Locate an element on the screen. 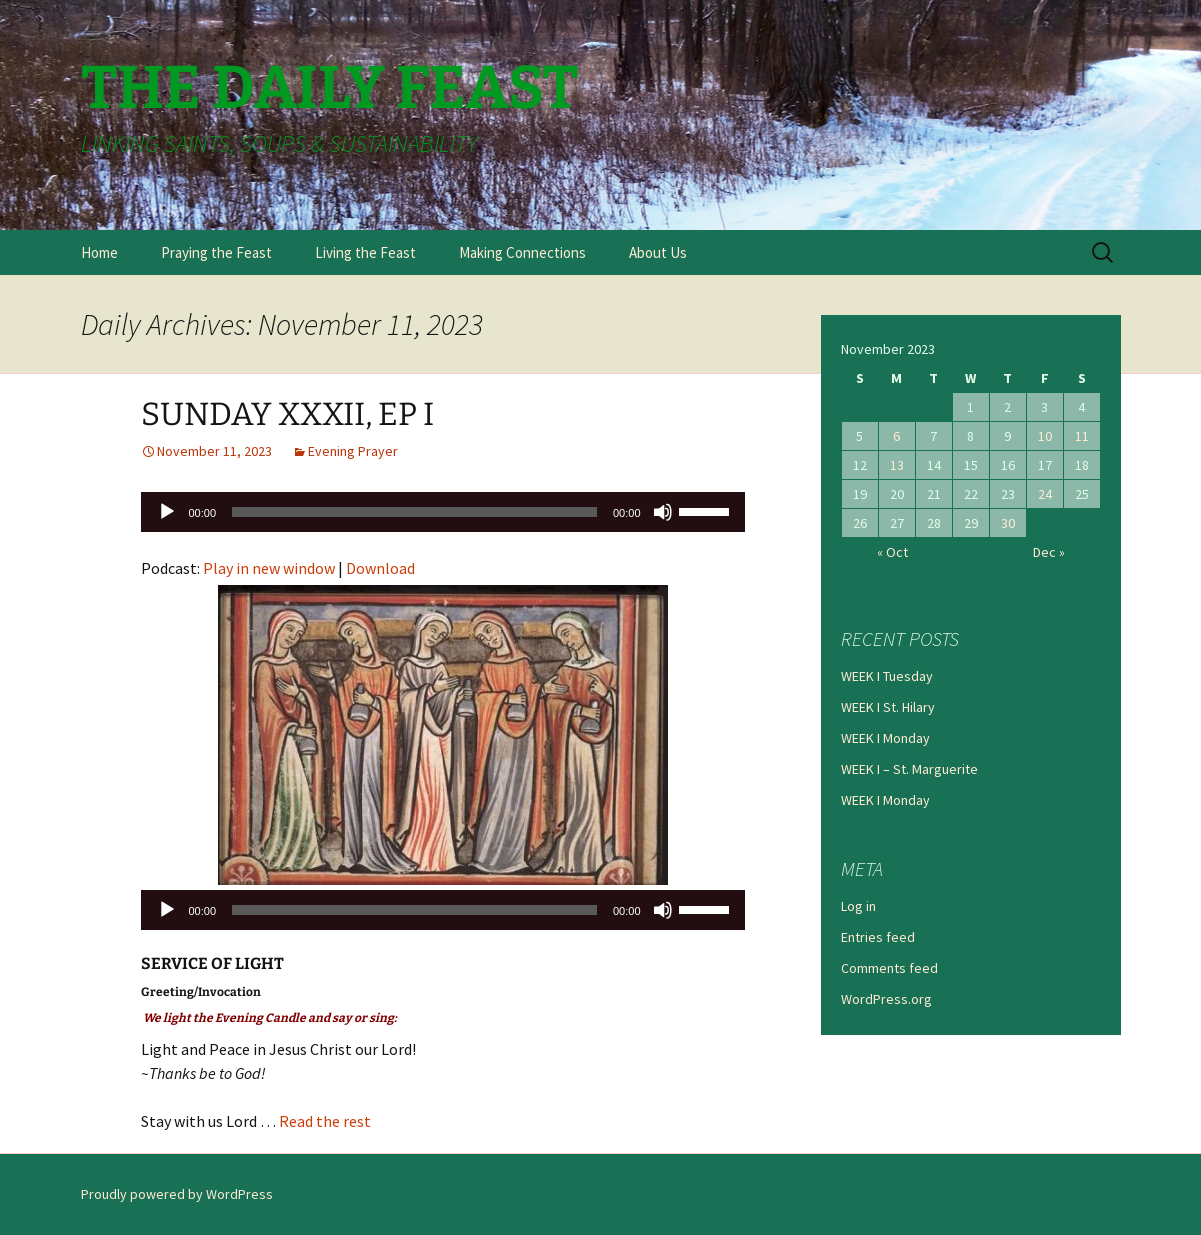 The width and height of the screenshot is (1201, 1235). Evening Prayer is located at coordinates (353, 451).